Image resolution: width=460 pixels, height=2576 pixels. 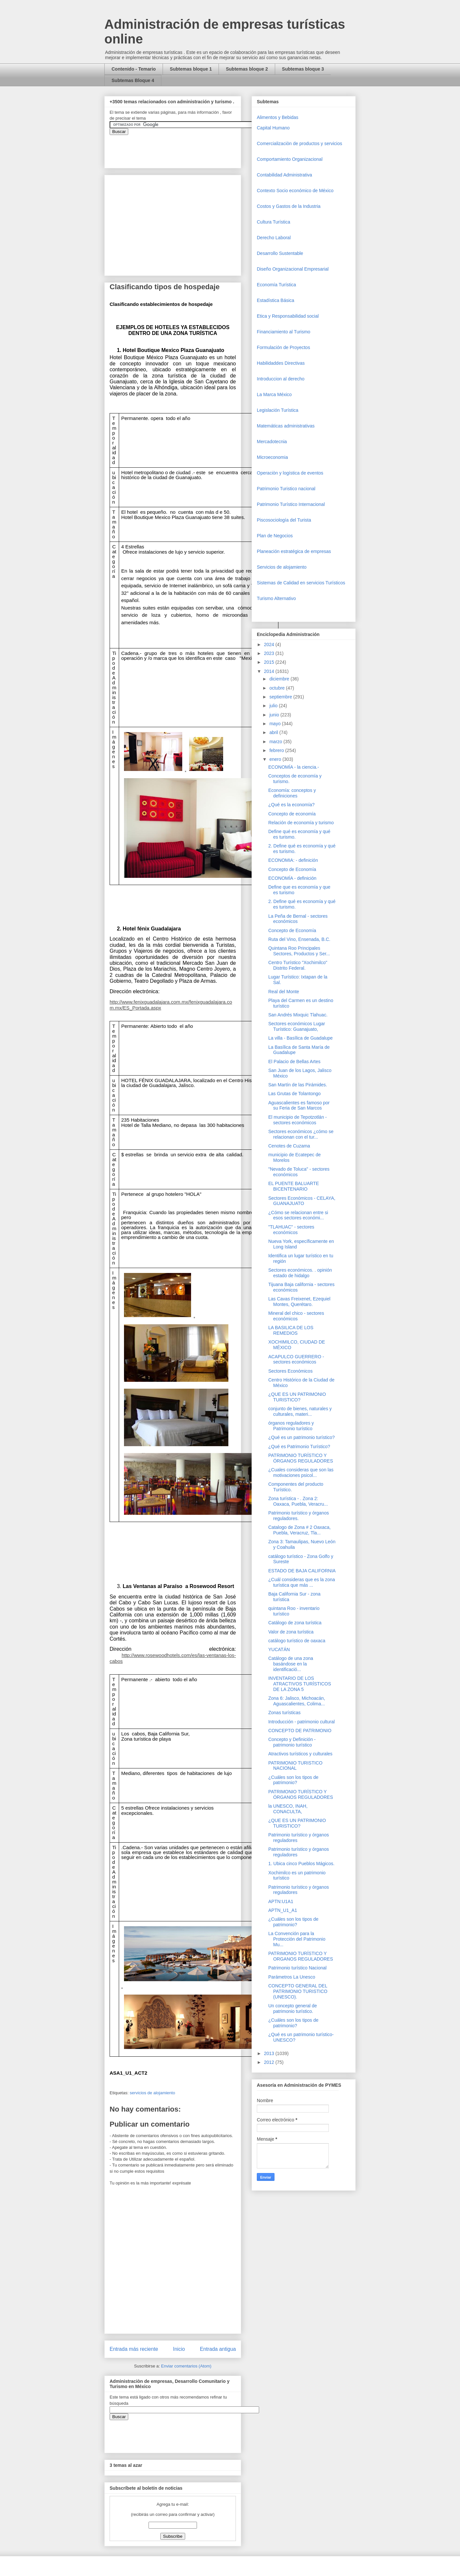 I want to click on CONCEPTO GENERAL DEL PATRIMONIO TURISTICO (UNESCO)., so click(x=297, y=1991).